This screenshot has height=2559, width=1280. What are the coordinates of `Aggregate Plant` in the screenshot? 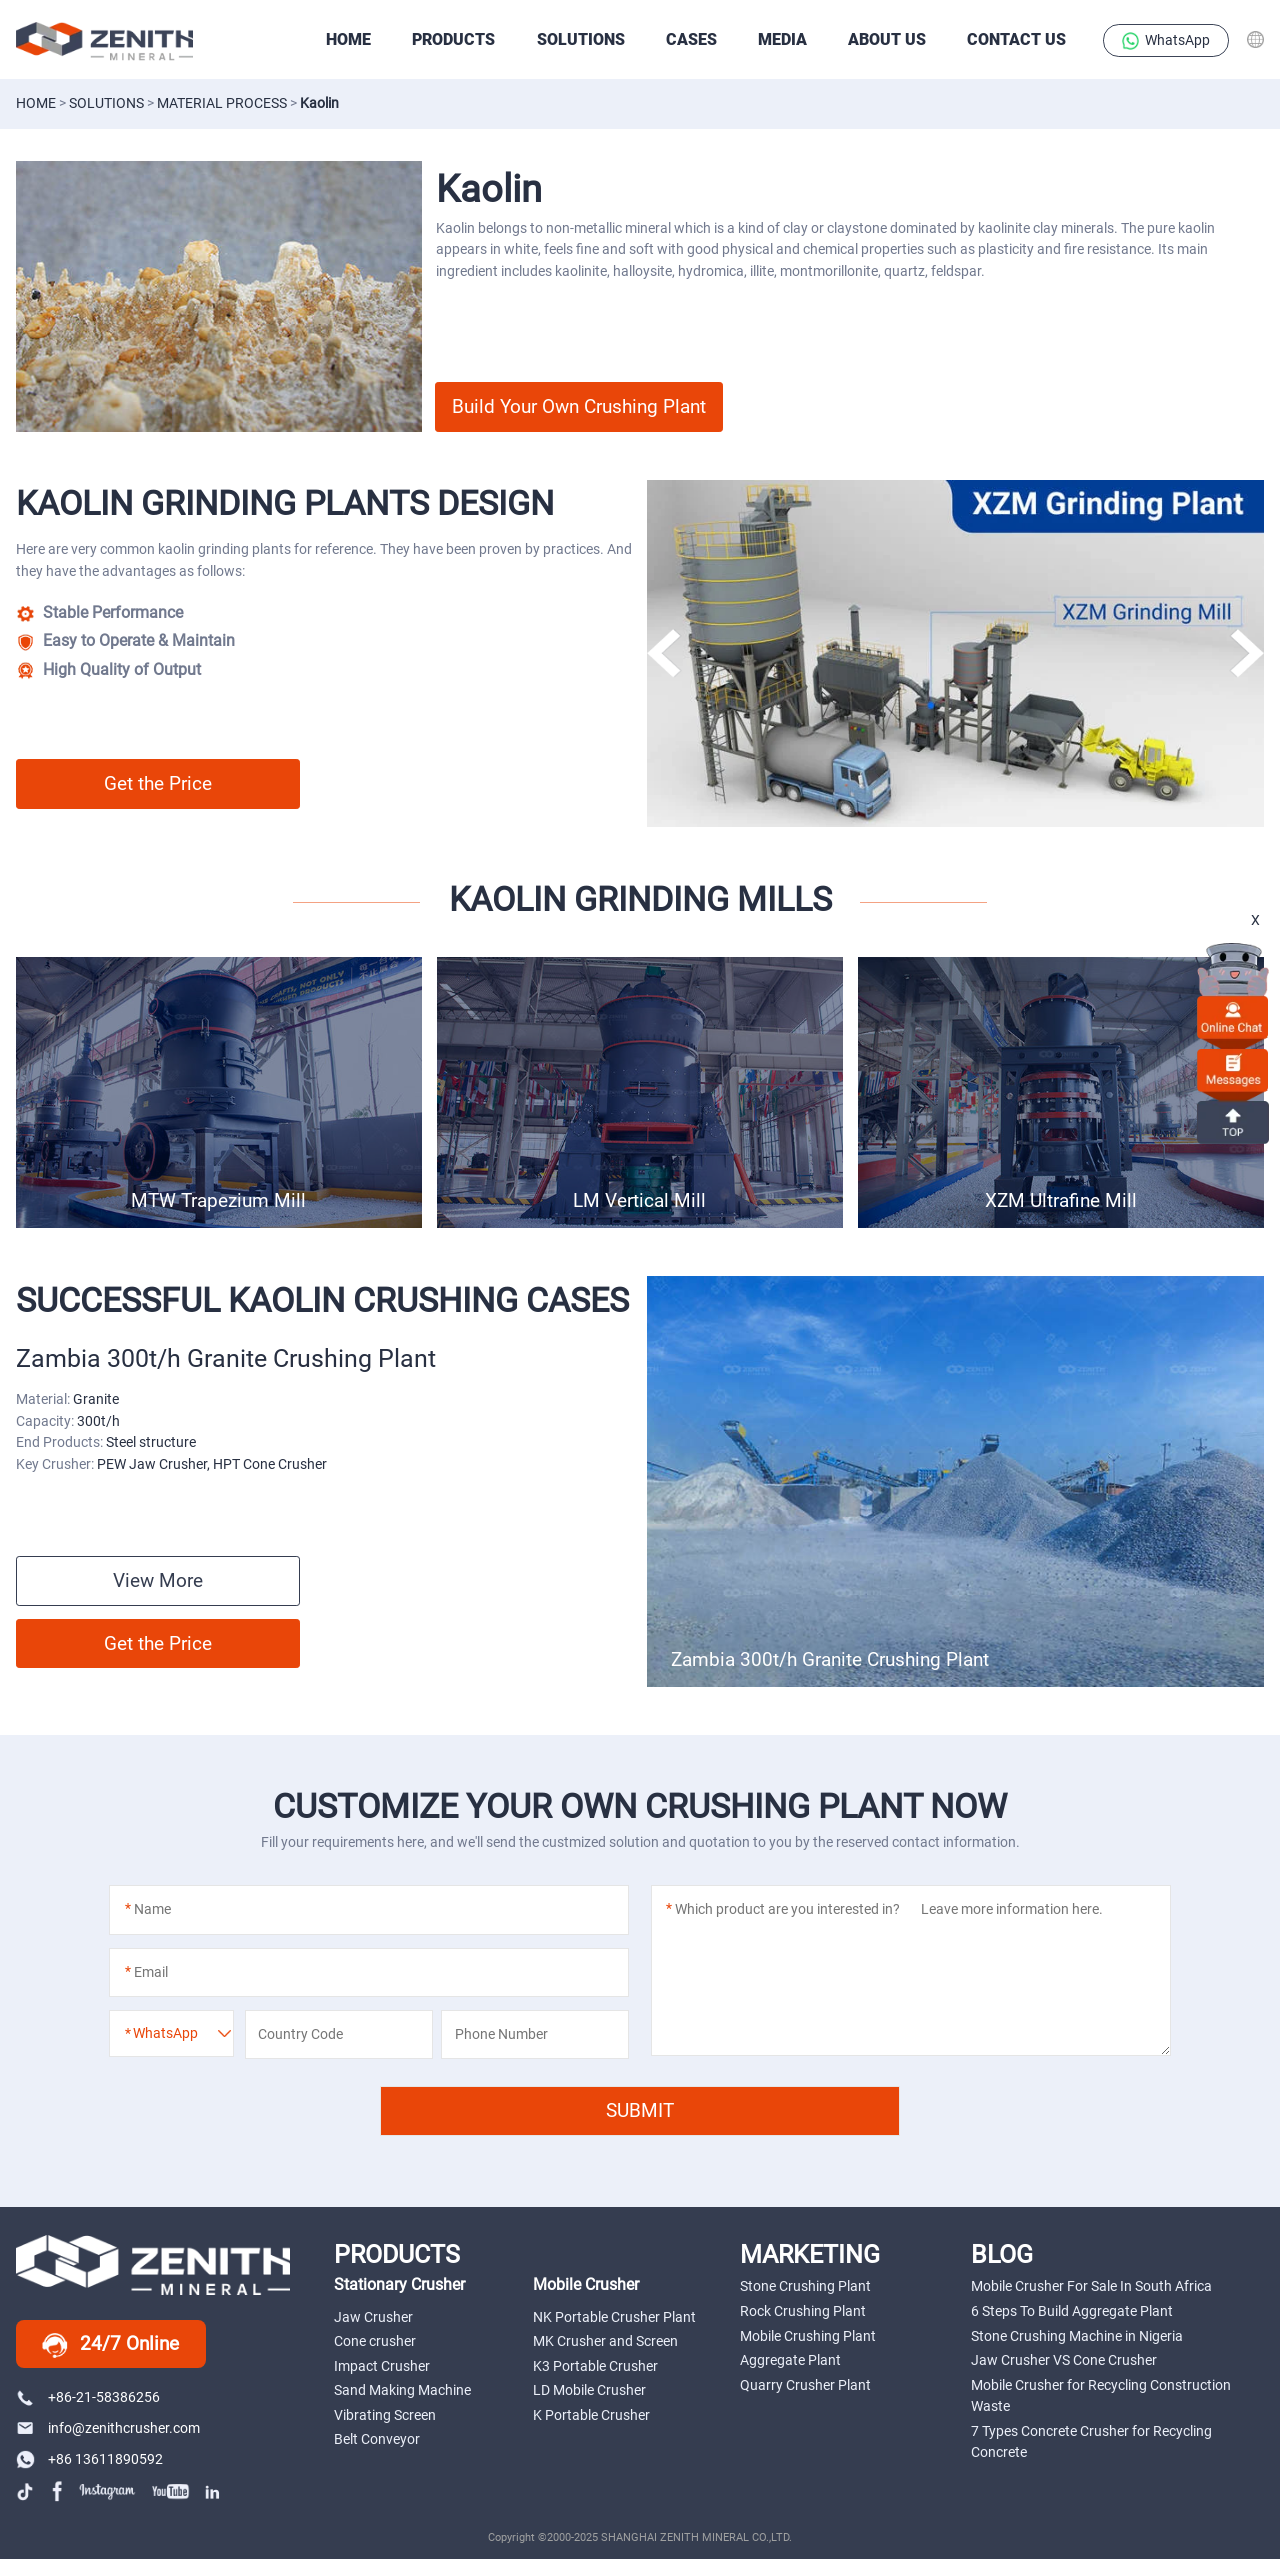 It's located at (790, 2360).